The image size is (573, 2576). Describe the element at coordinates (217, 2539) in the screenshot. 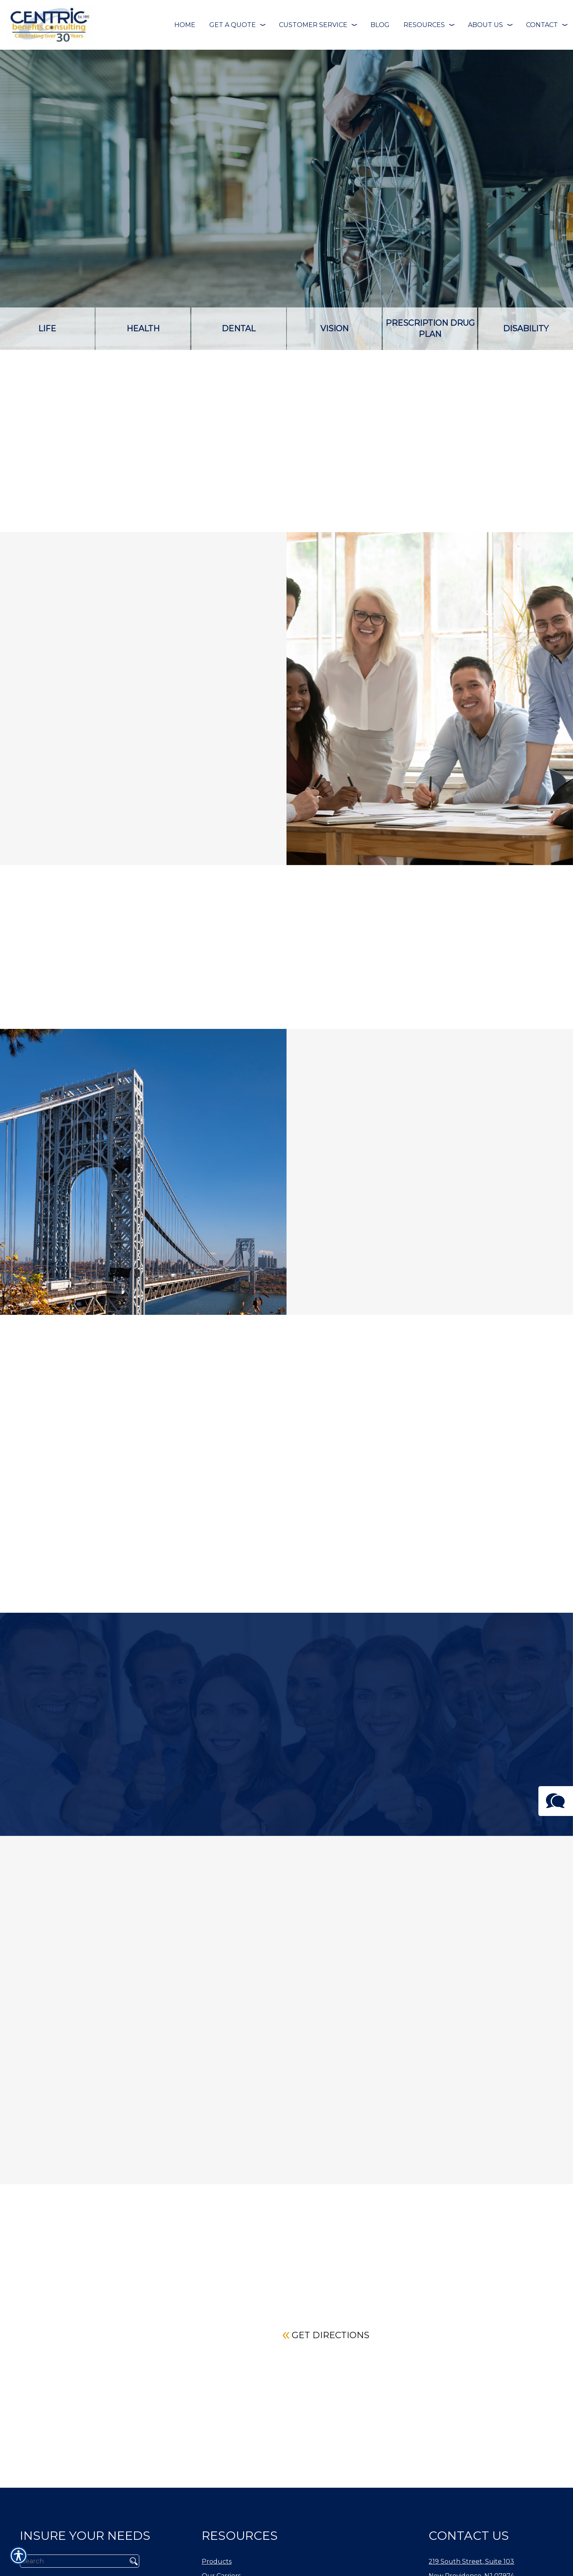

I see `Products` at that location.